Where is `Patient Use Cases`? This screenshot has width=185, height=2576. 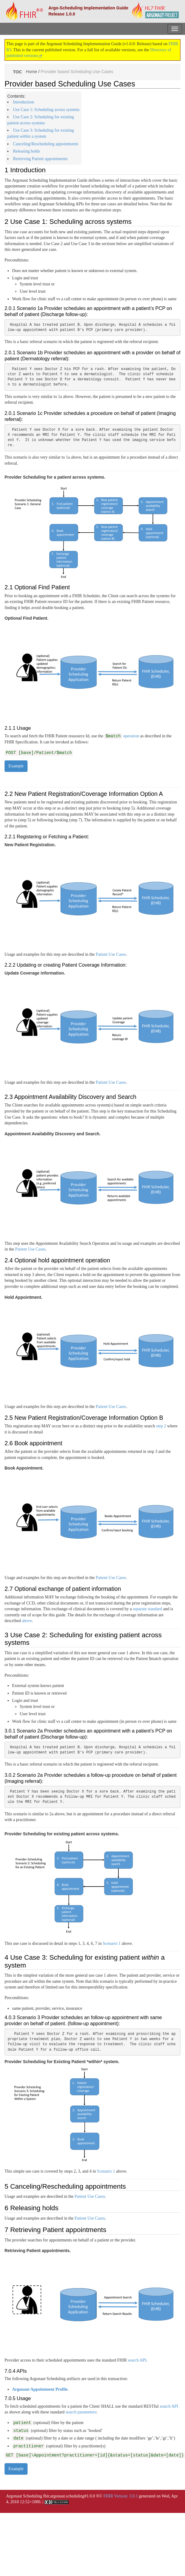
Patient Use Cases is located at coordinates (111, 954).